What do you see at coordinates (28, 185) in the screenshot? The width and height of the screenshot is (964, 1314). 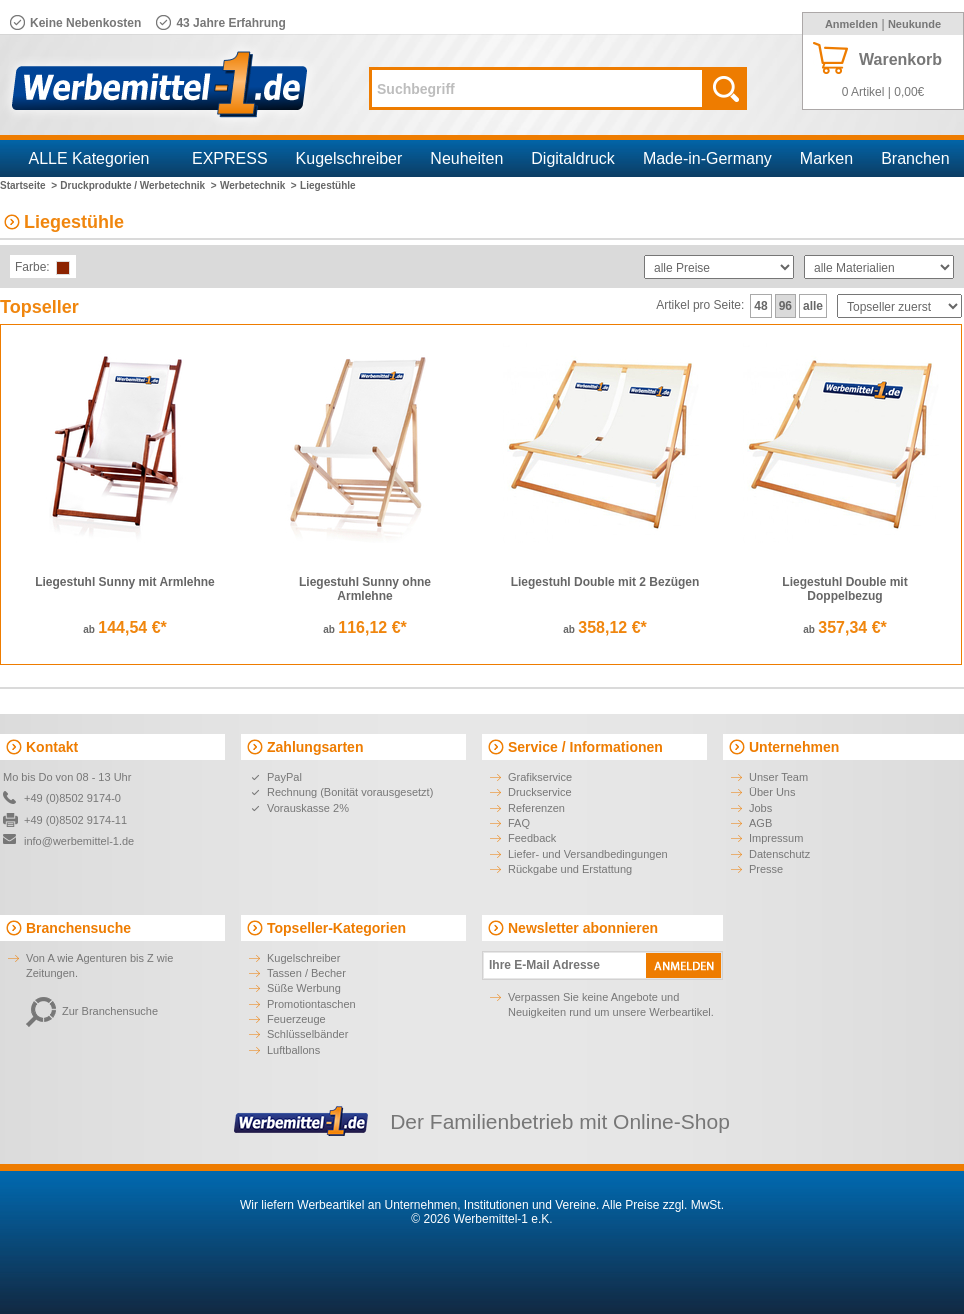 I see `Startseite >` at bounding box center [28, 185].